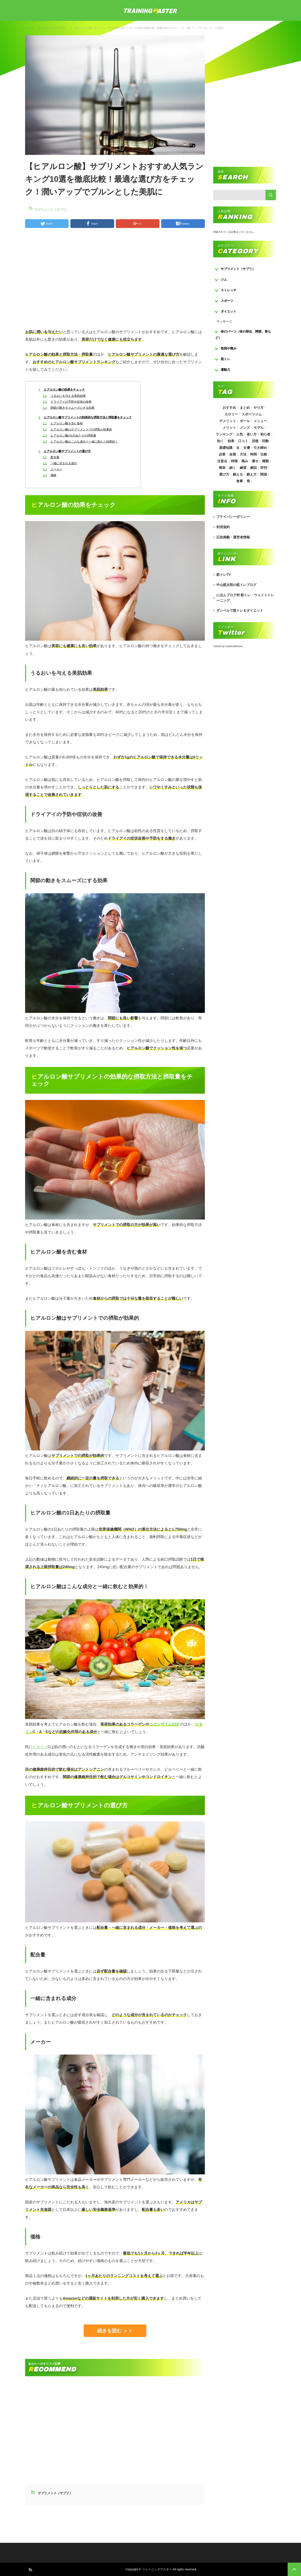 Image resolution: width=301 pixels, height=2576 pixels. Describe the element at coordinates (234, 461) in the screenshot. I see `特徴 [特徴 (686個の項目)]` at that location.